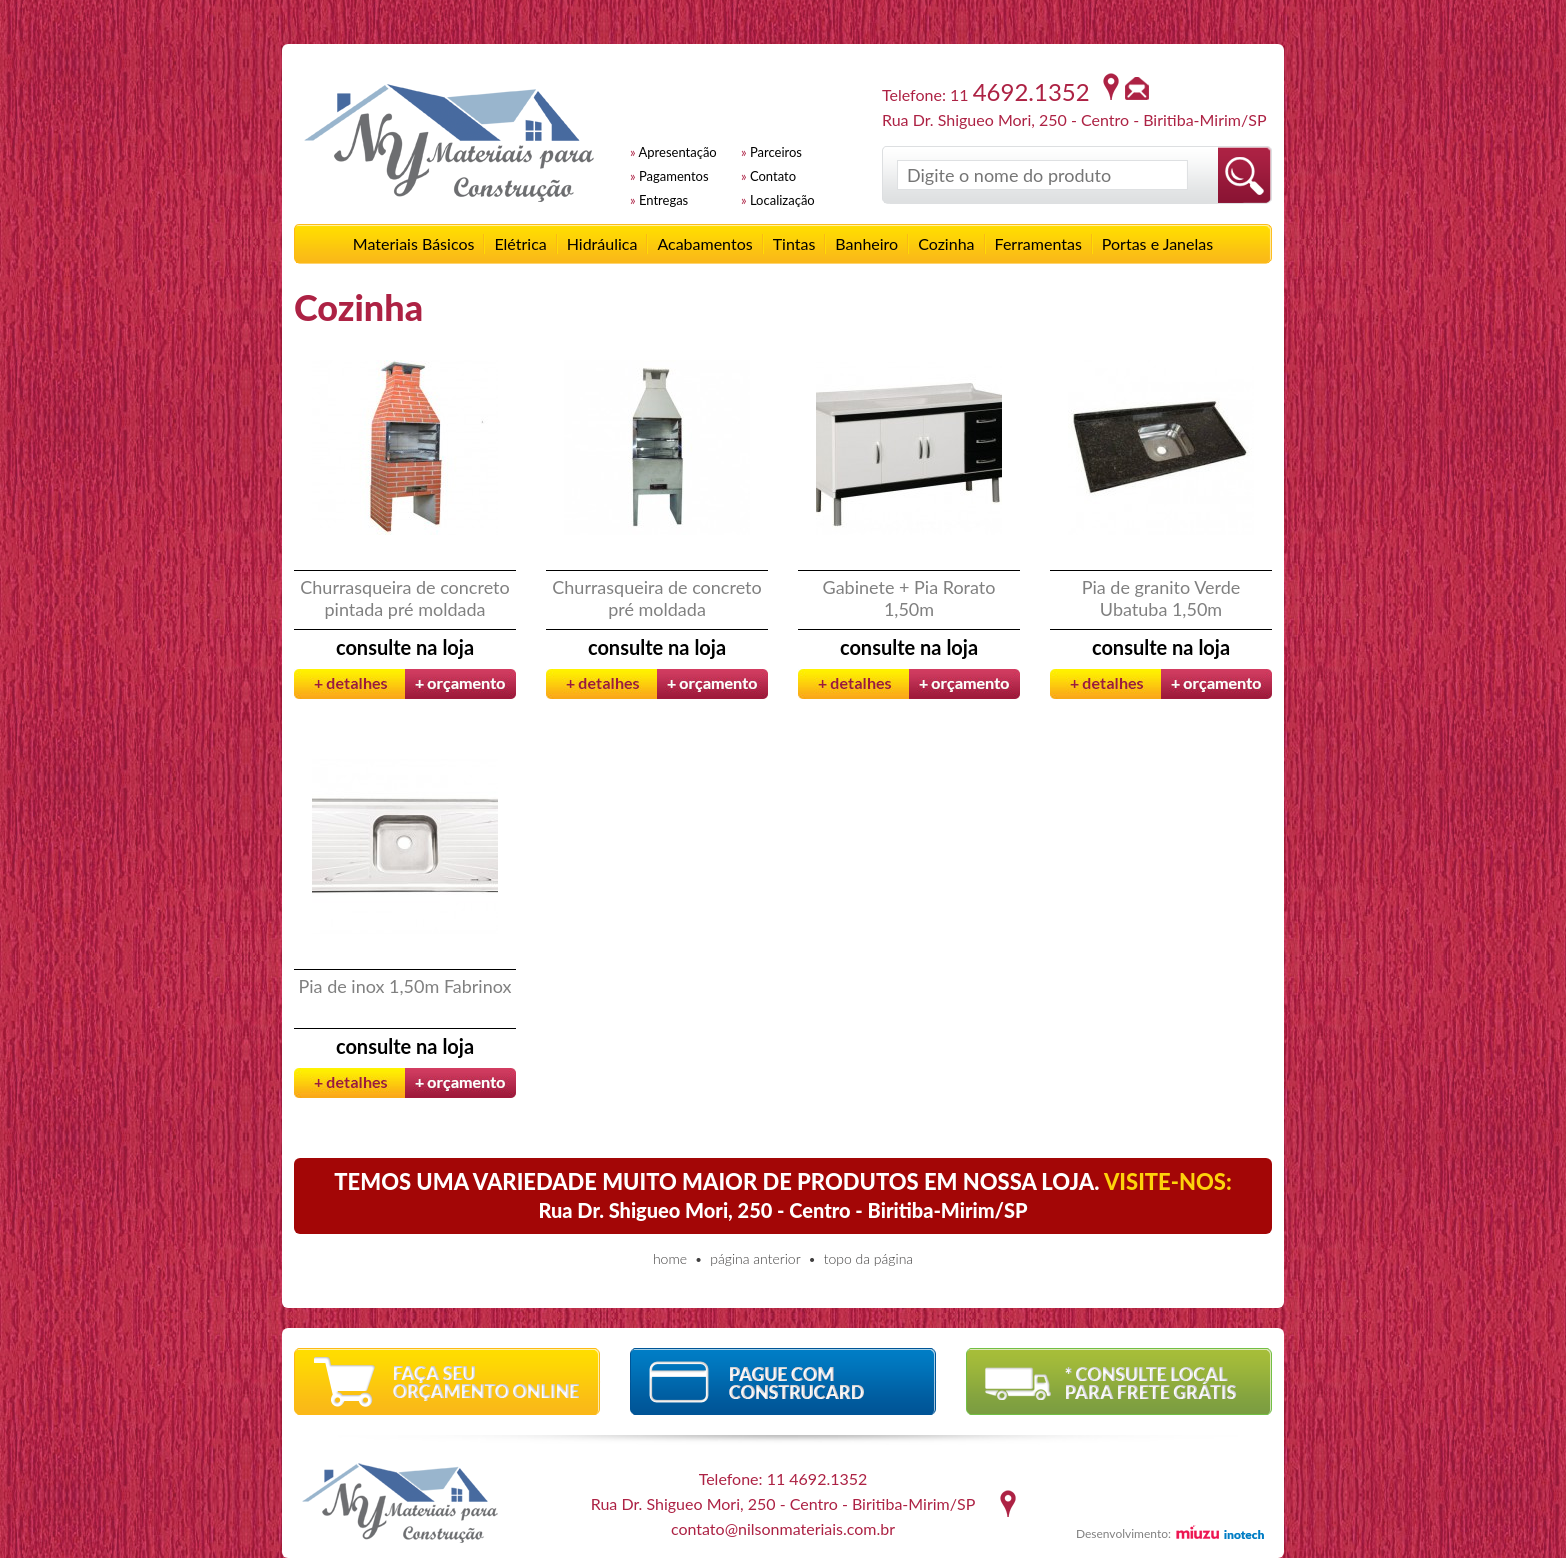 The image size is (1566, 1558). Describe the element at coordinates (909, 598) in the screenshot. I see `Gabinete + Pia Rorato 1,50m` at that location.